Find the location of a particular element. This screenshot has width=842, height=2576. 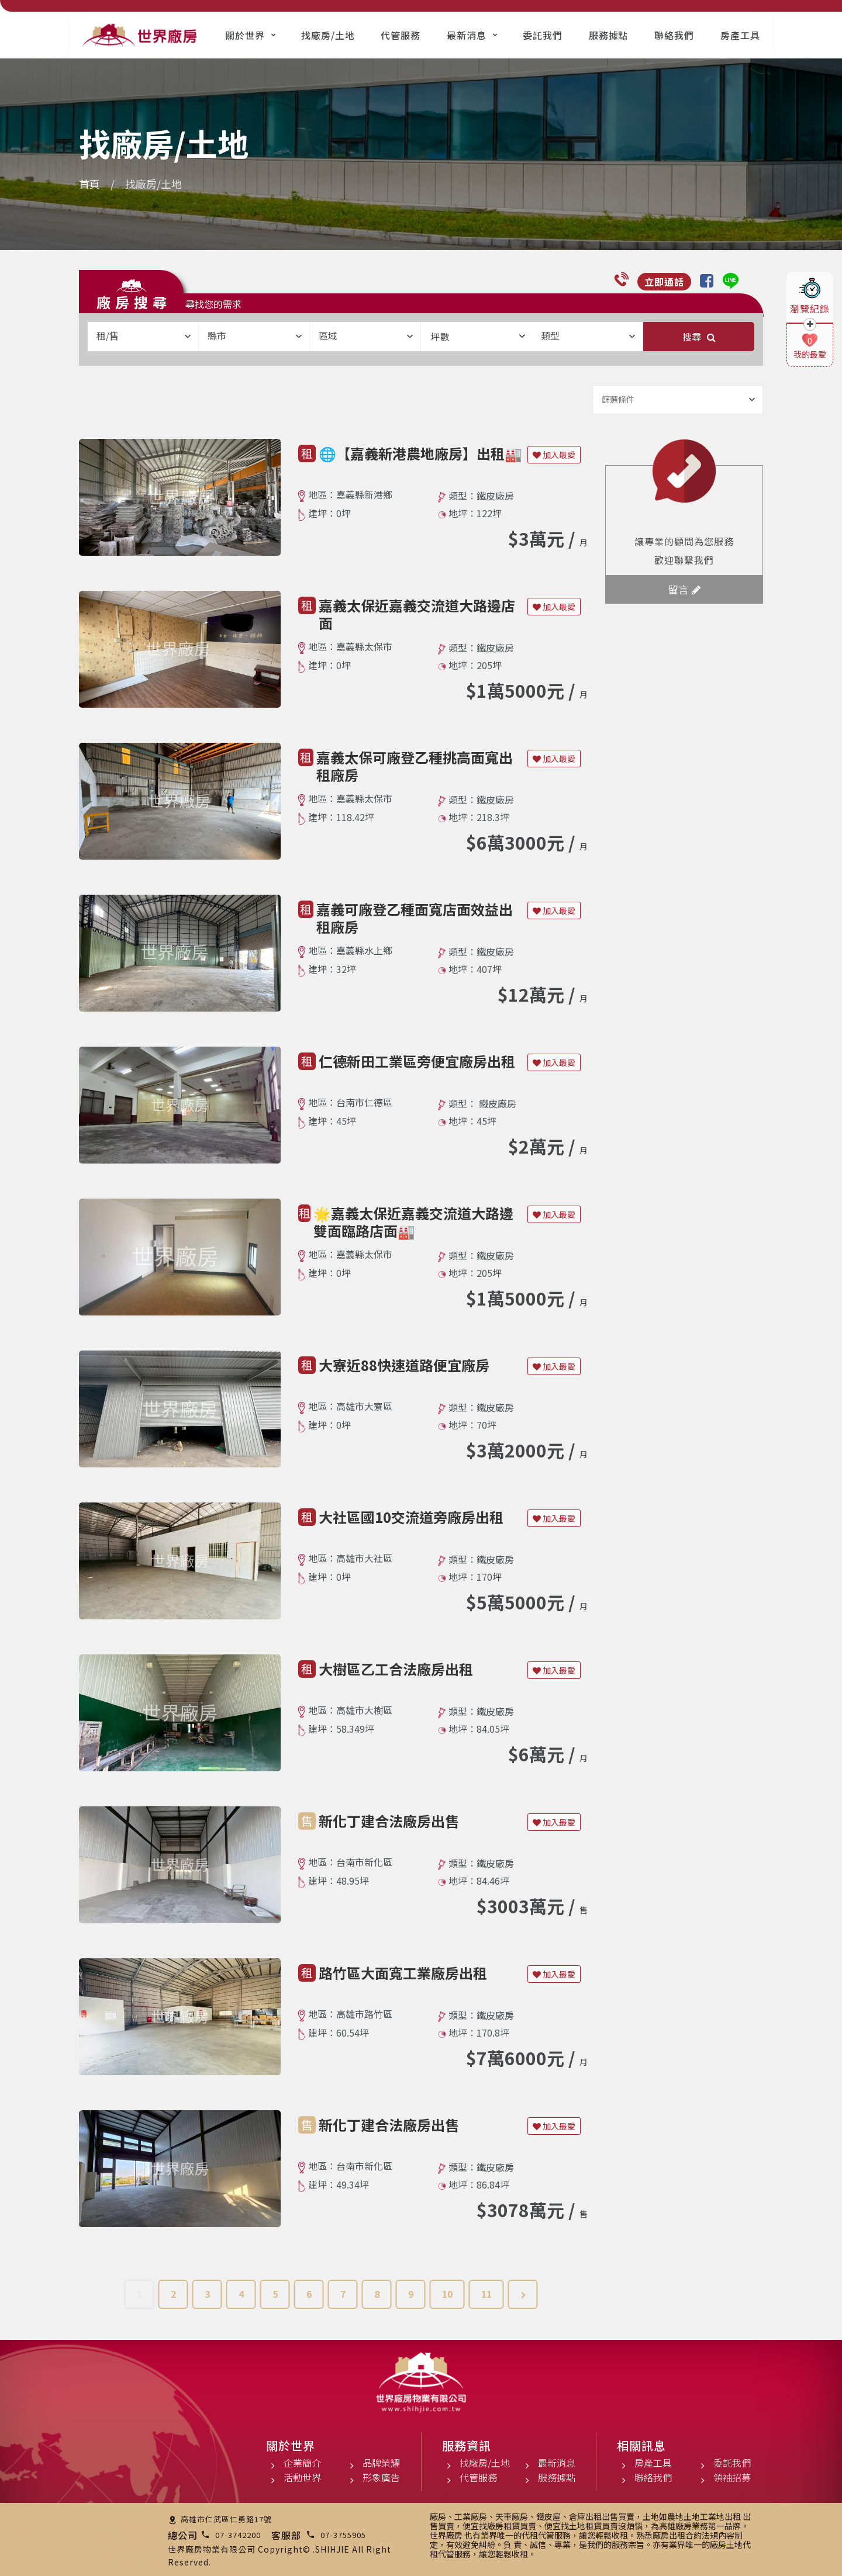

關於世界 is located at coordinates (245, 35).